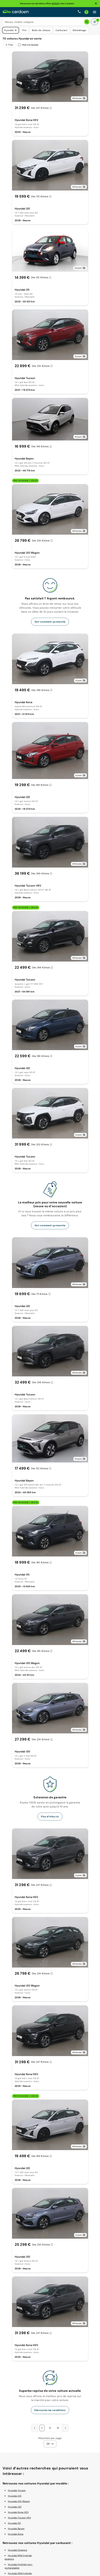 Image resolution: width=100 pixels, height=2576 pixels. Describe the element at coordinates (19, 2501) in the screenshot. I see `Hyundai i30 Wagon` at that location.